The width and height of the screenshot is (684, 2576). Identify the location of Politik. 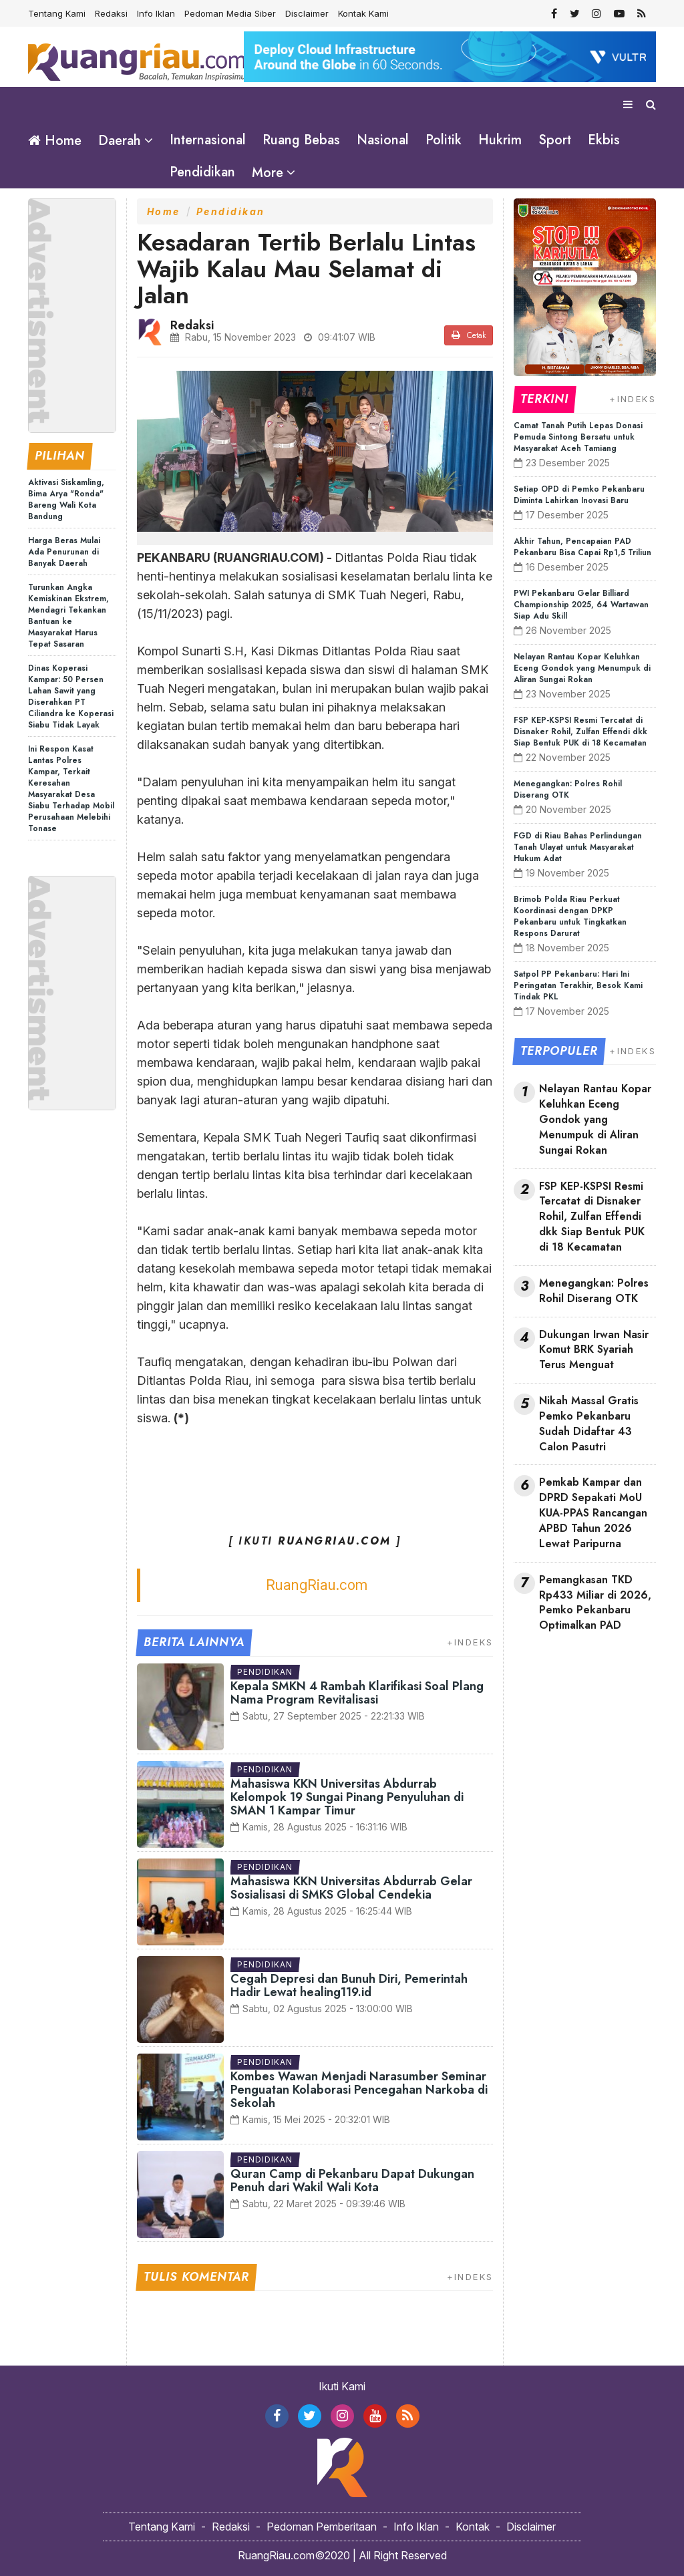
(443, 140).